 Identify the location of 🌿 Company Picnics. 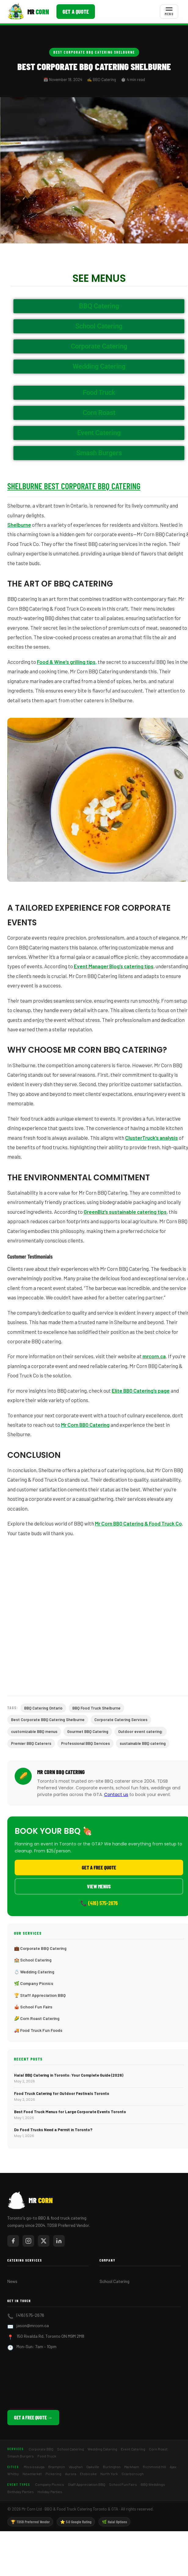
(33, 1983).